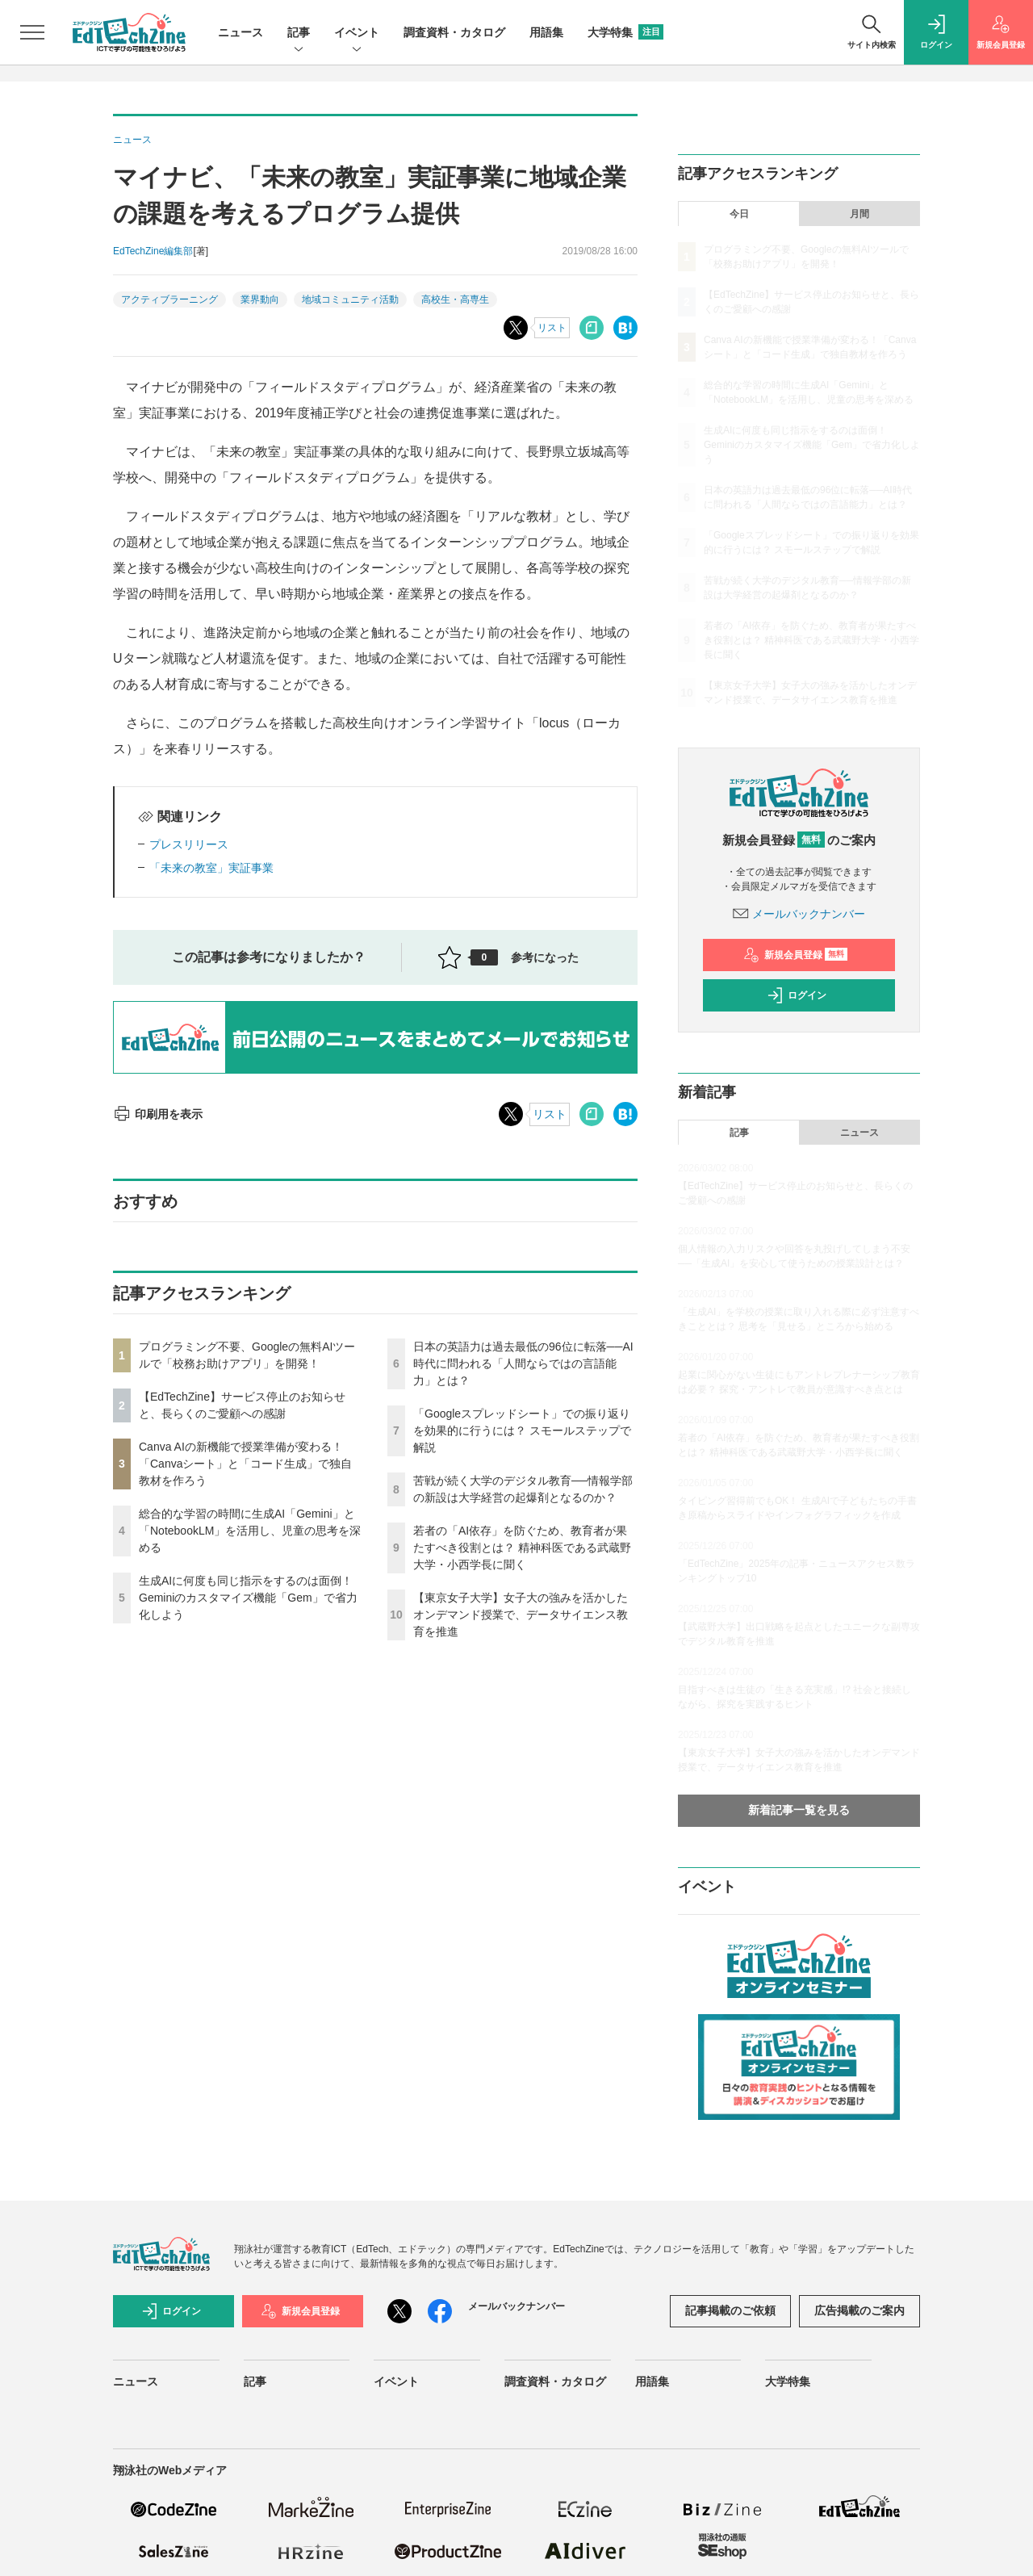  I want to click on ログイン, so click(796, 995).